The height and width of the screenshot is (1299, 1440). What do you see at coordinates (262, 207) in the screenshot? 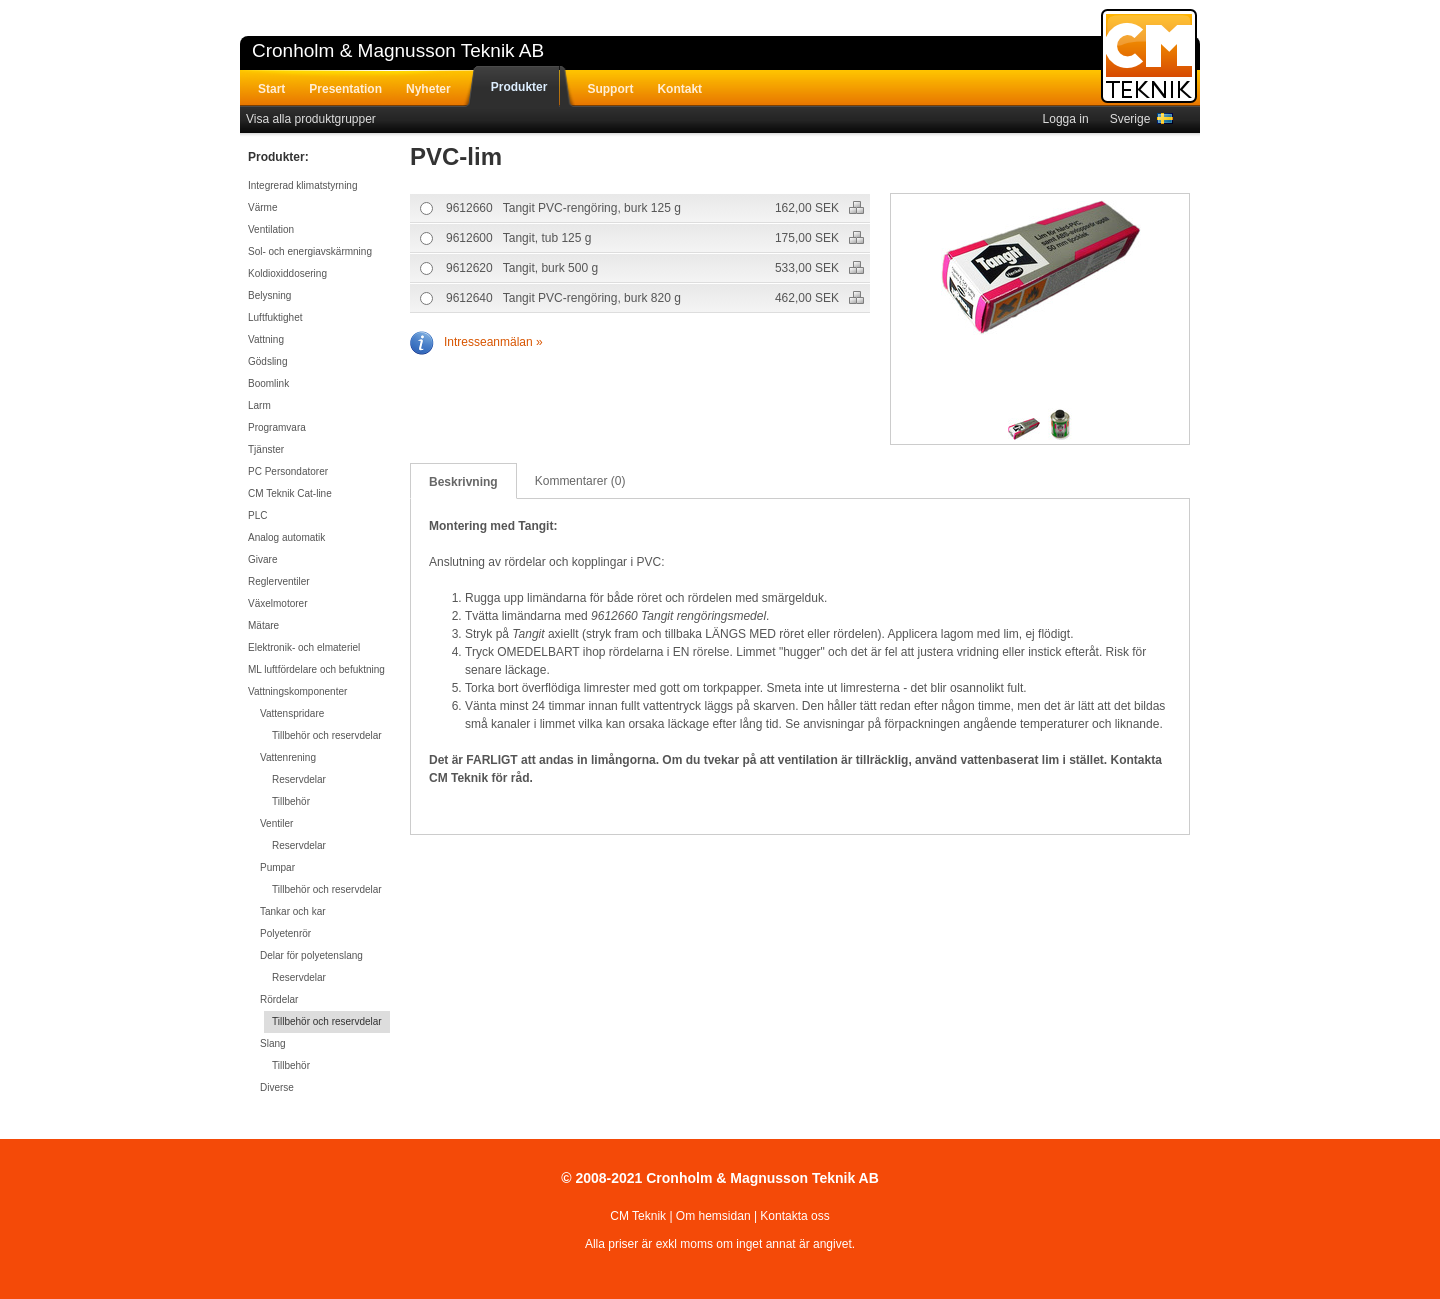
I see `Värme` at bounding box center [262, 207].